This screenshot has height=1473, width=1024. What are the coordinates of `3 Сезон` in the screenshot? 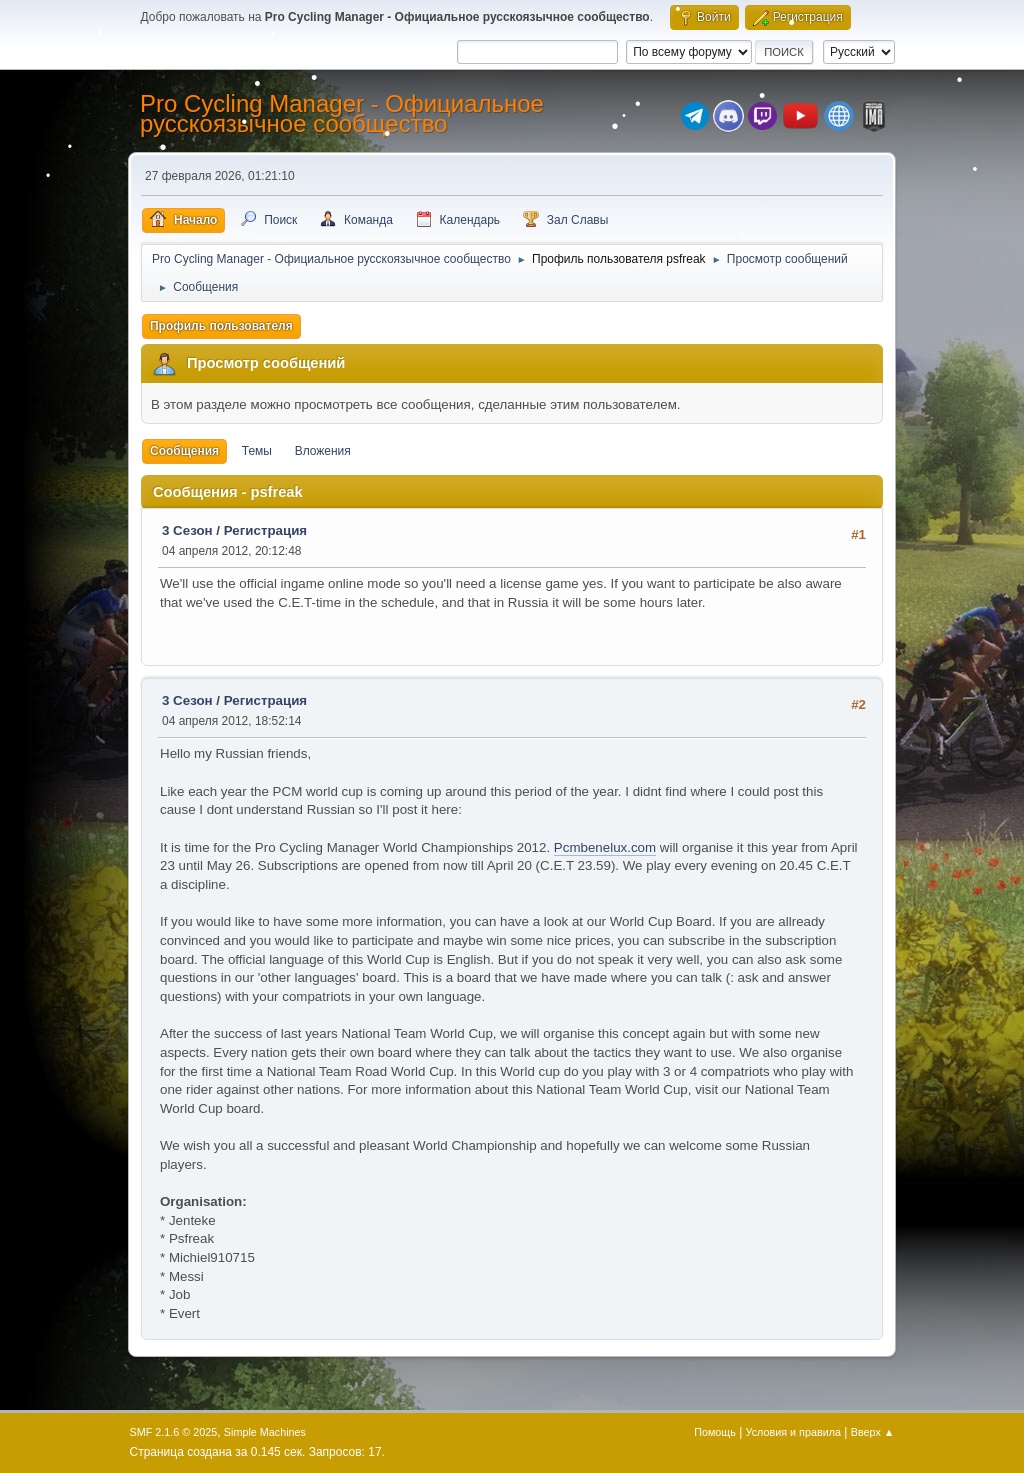 It's located at (187, 530).